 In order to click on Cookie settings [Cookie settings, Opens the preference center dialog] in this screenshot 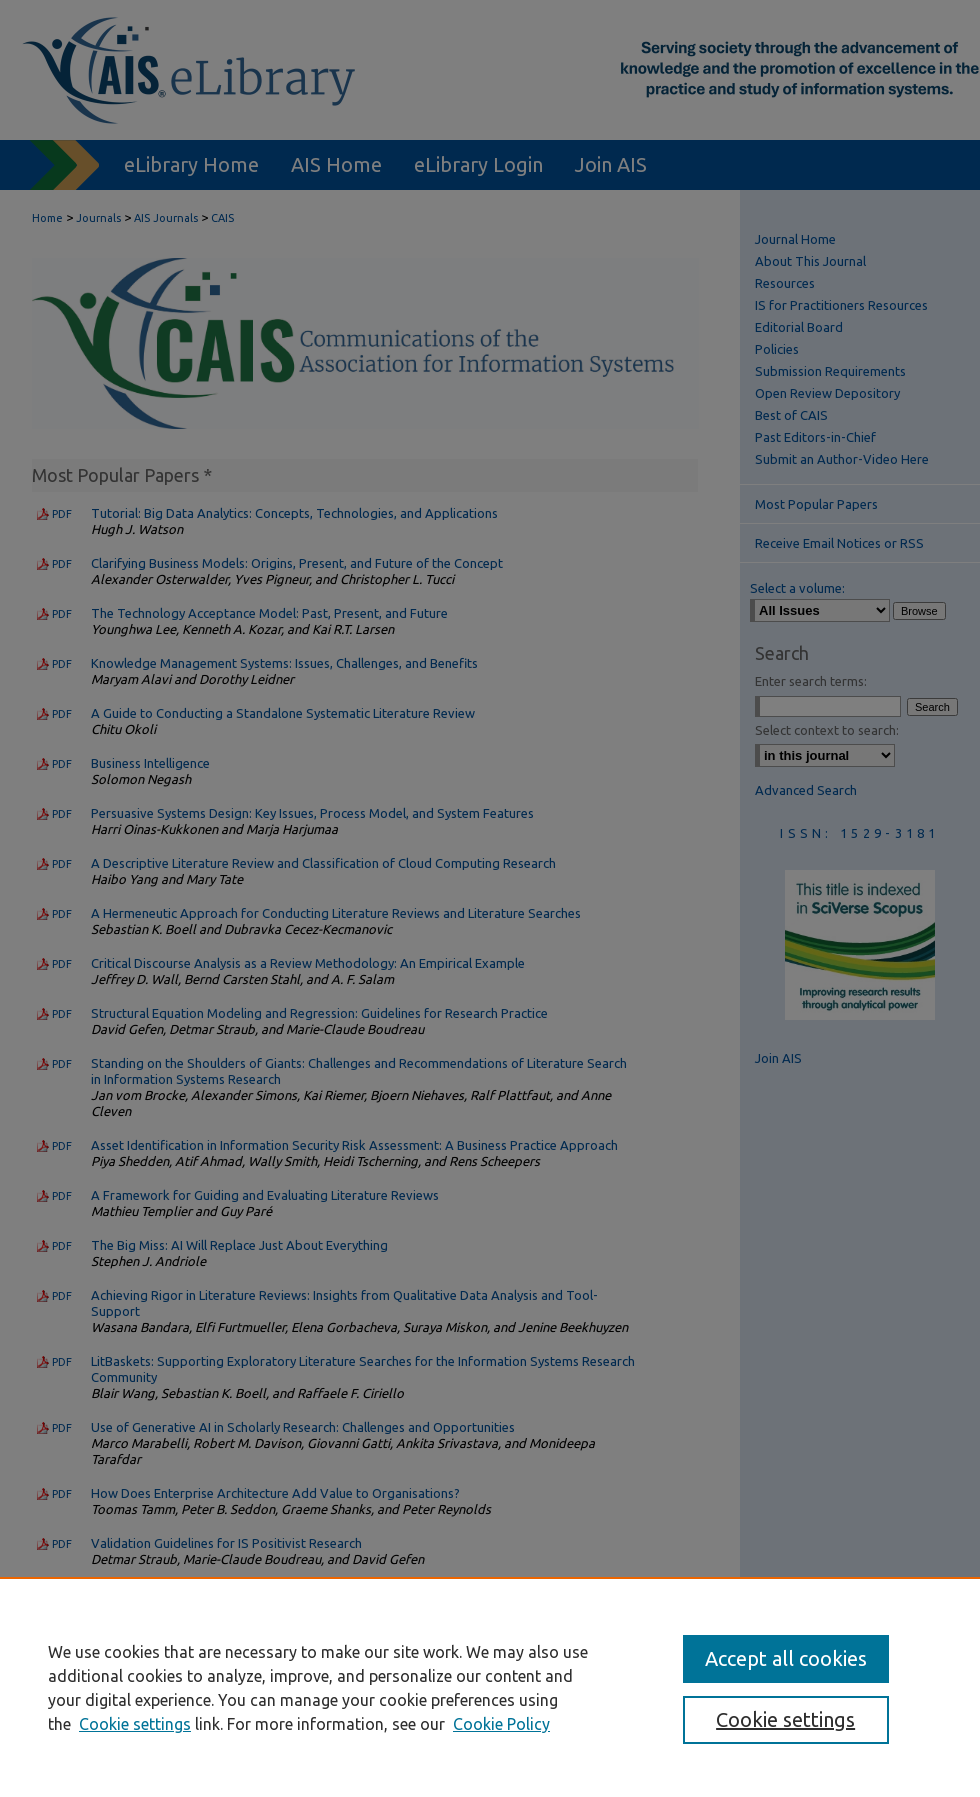, I will do `click(785, 1719)`.